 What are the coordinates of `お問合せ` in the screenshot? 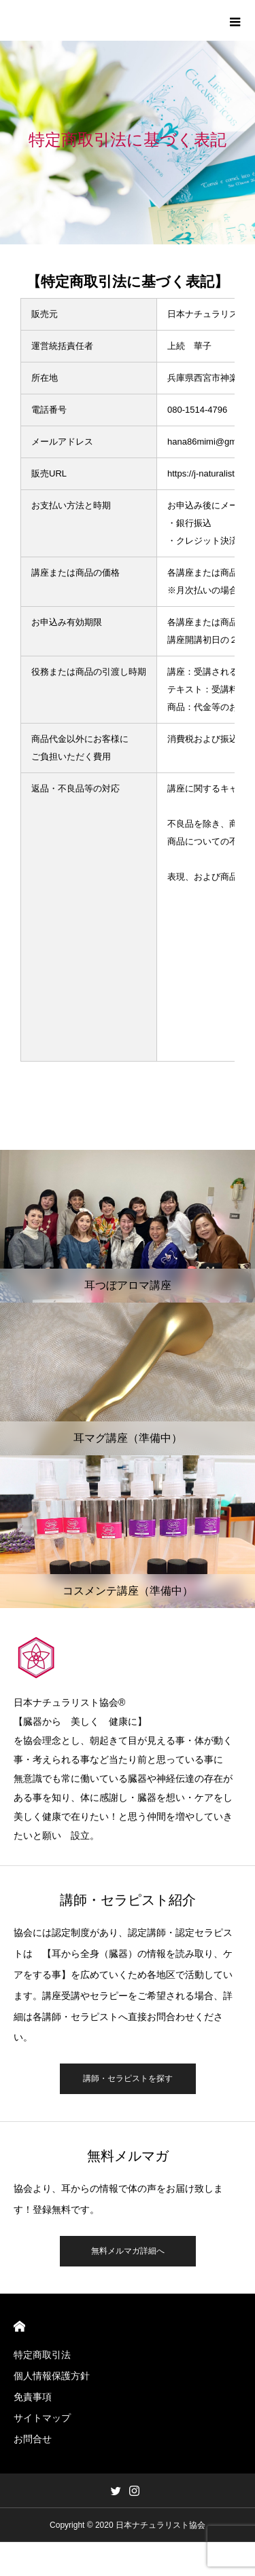 It's located at (33, 2438).